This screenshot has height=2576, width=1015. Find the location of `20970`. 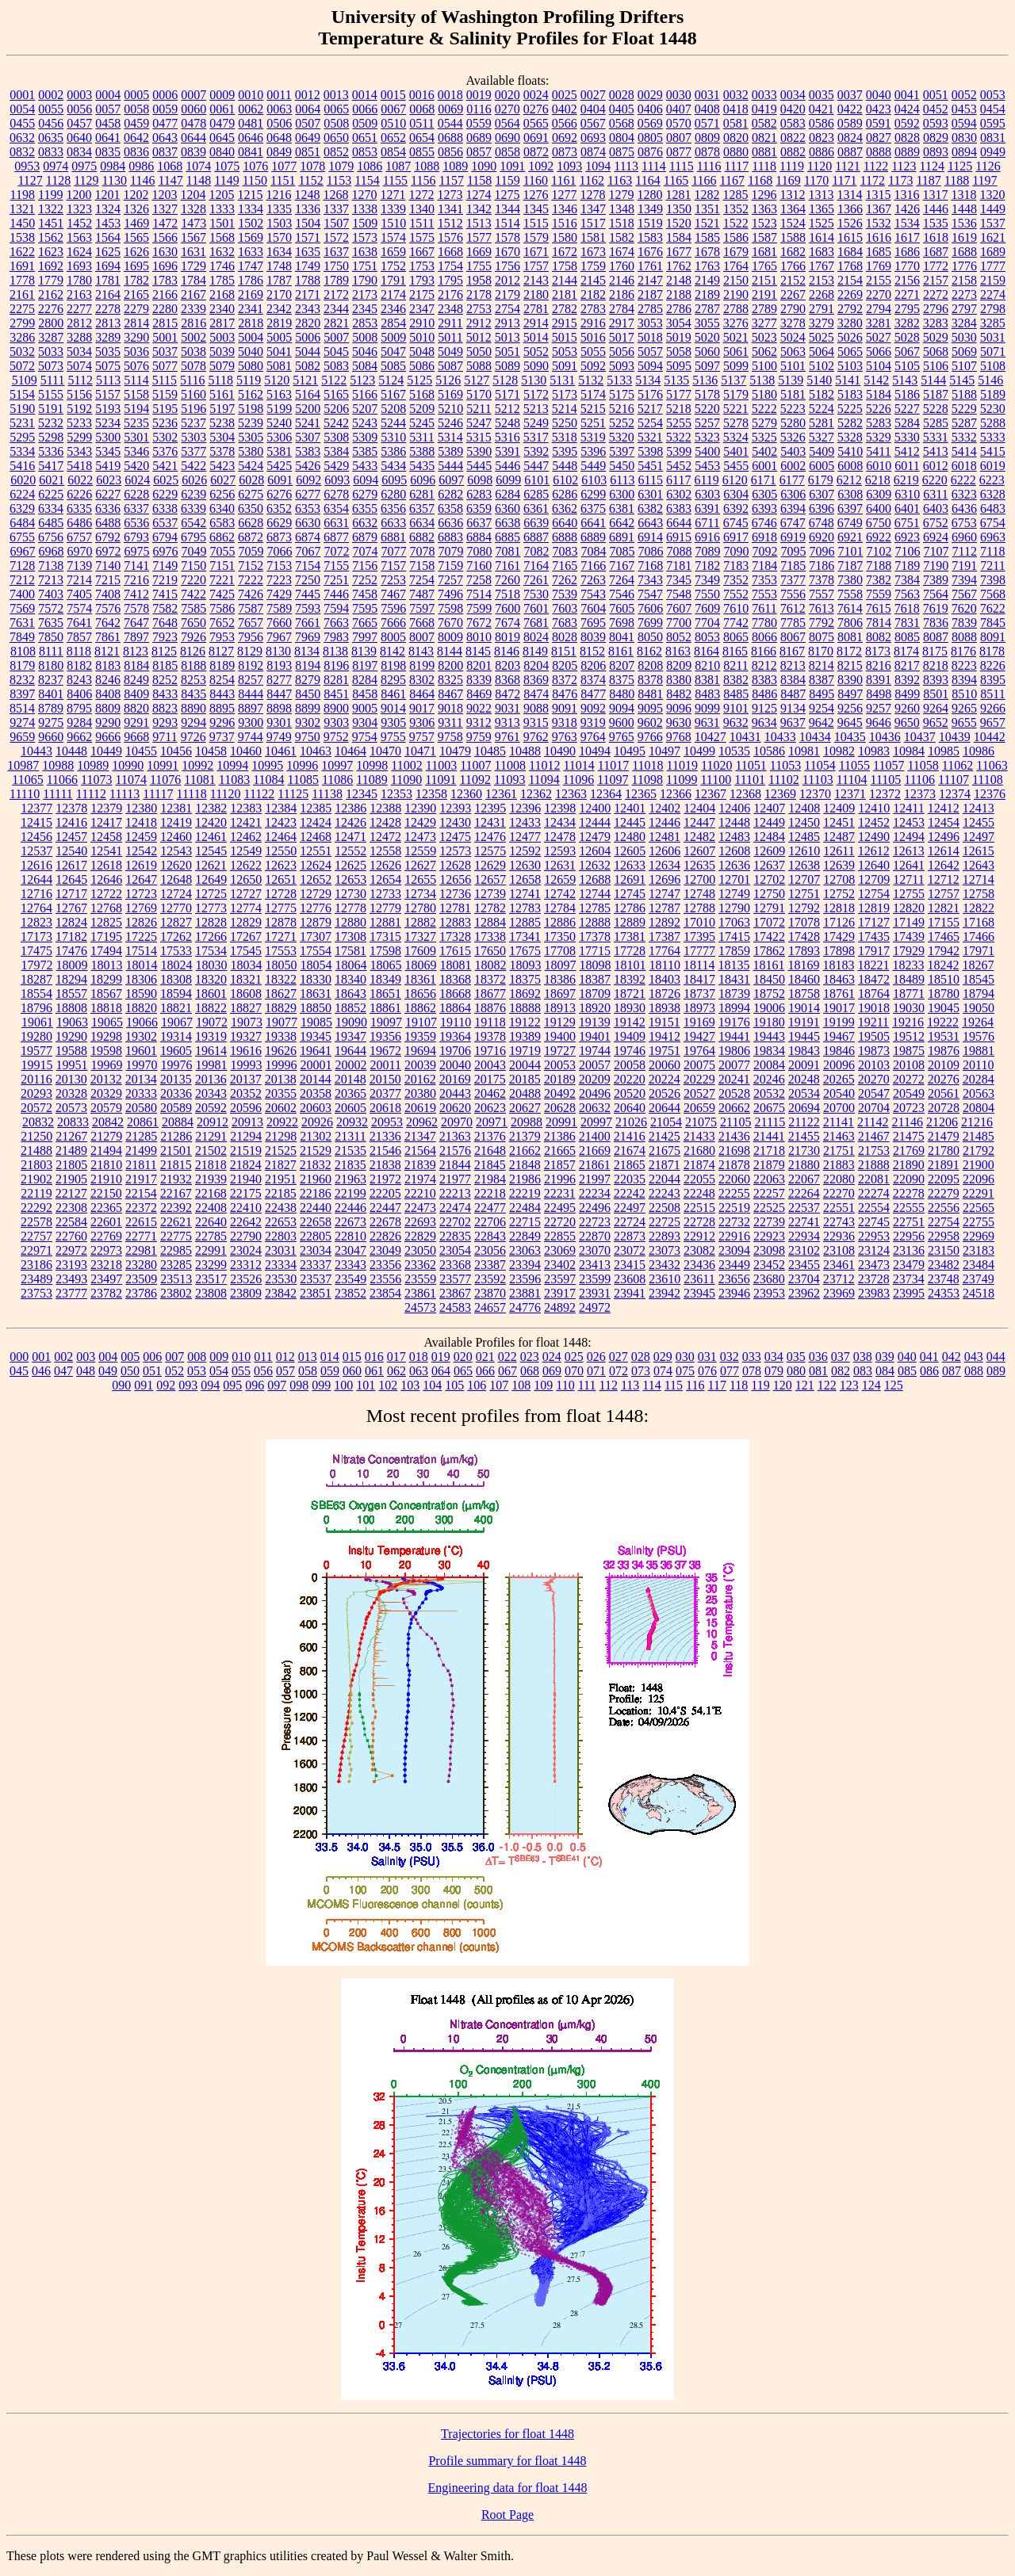

20970 is located at coordinates (457, 1122).